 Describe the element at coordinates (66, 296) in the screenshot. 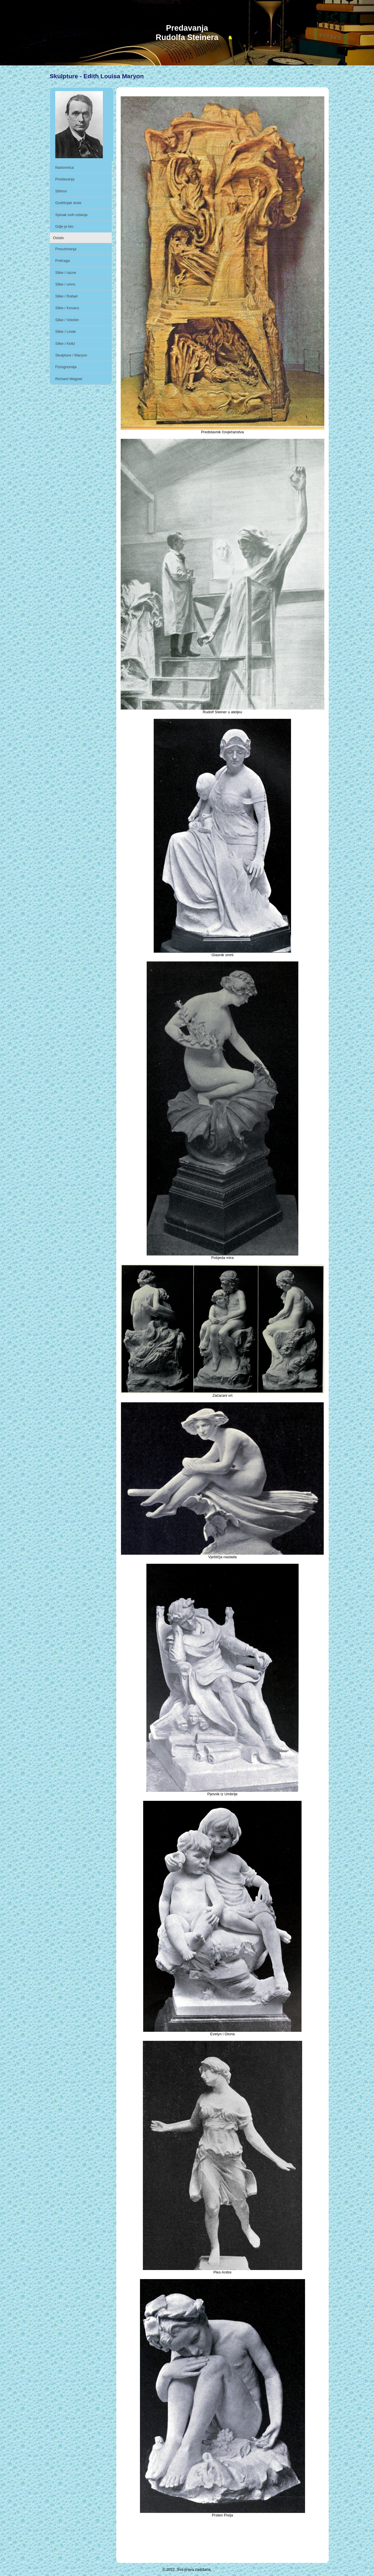

I see `Slike / Rafael` at that location.